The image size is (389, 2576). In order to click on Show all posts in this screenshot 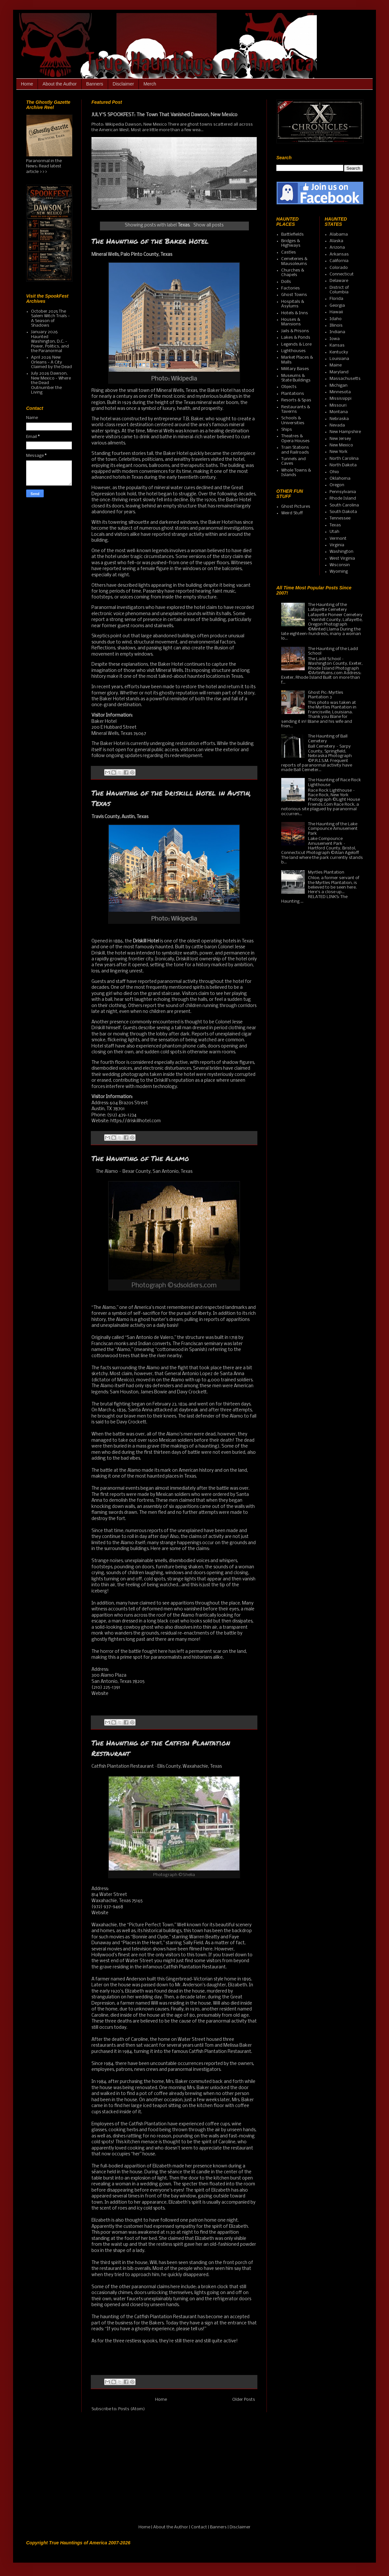, I will do `click(208, 225)`.